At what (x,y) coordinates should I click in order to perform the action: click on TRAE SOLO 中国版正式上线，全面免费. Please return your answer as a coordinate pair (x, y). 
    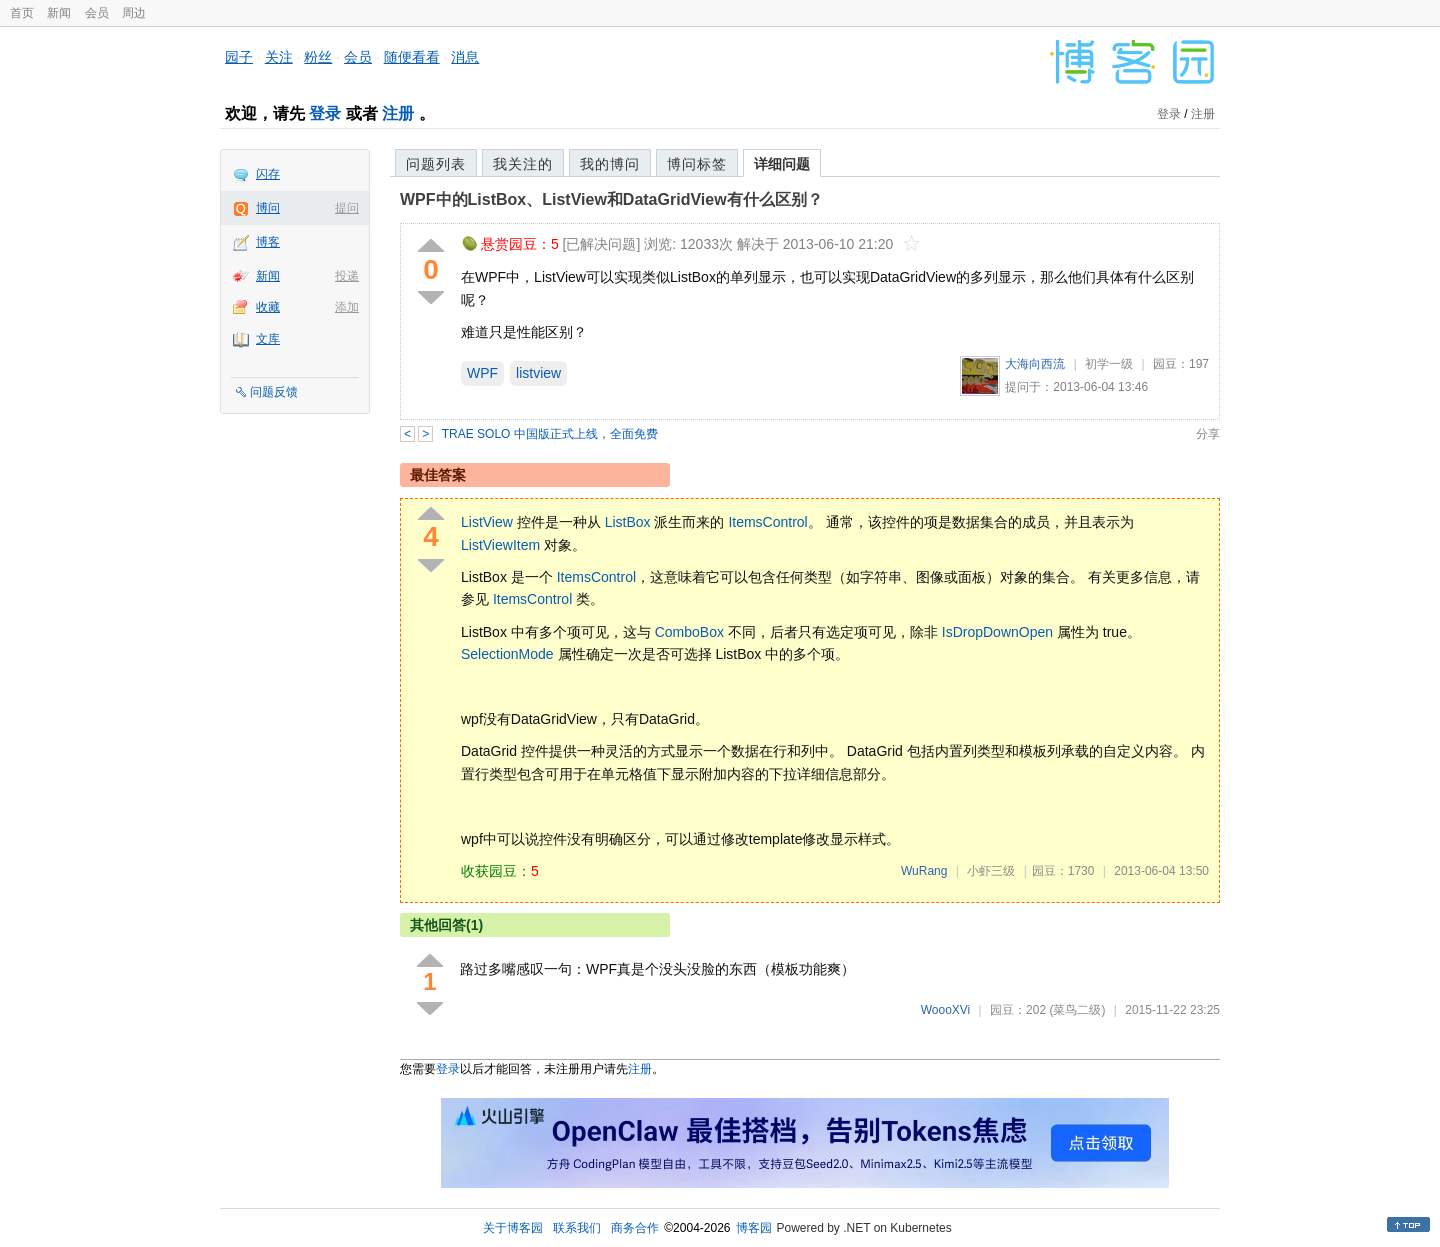
    Looking at the image, I should click on (550, 434).